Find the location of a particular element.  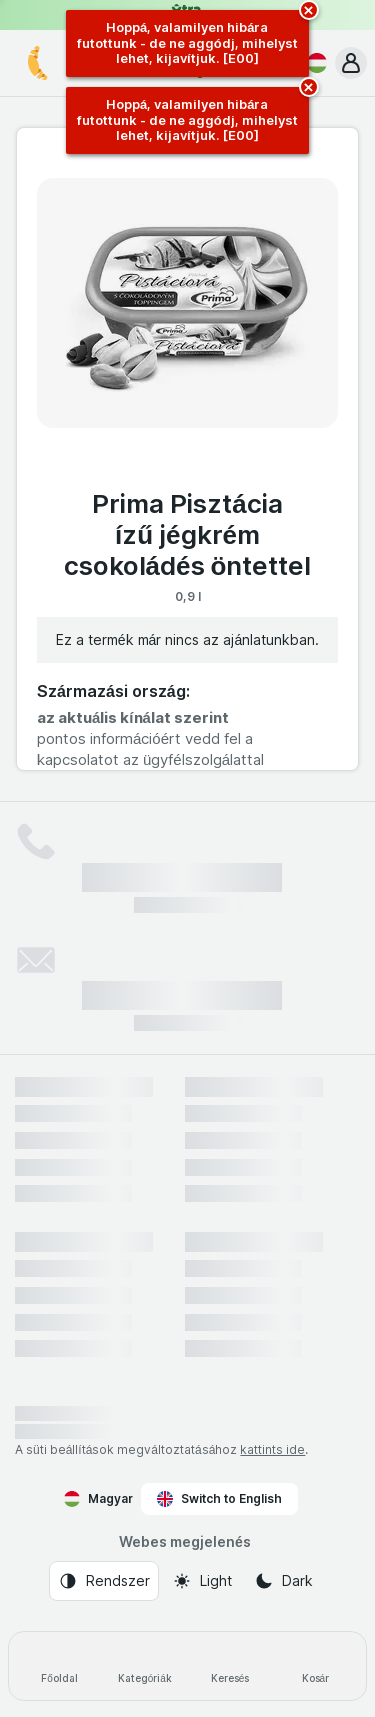

[Kosár] is located at coordinates (315, 1666).